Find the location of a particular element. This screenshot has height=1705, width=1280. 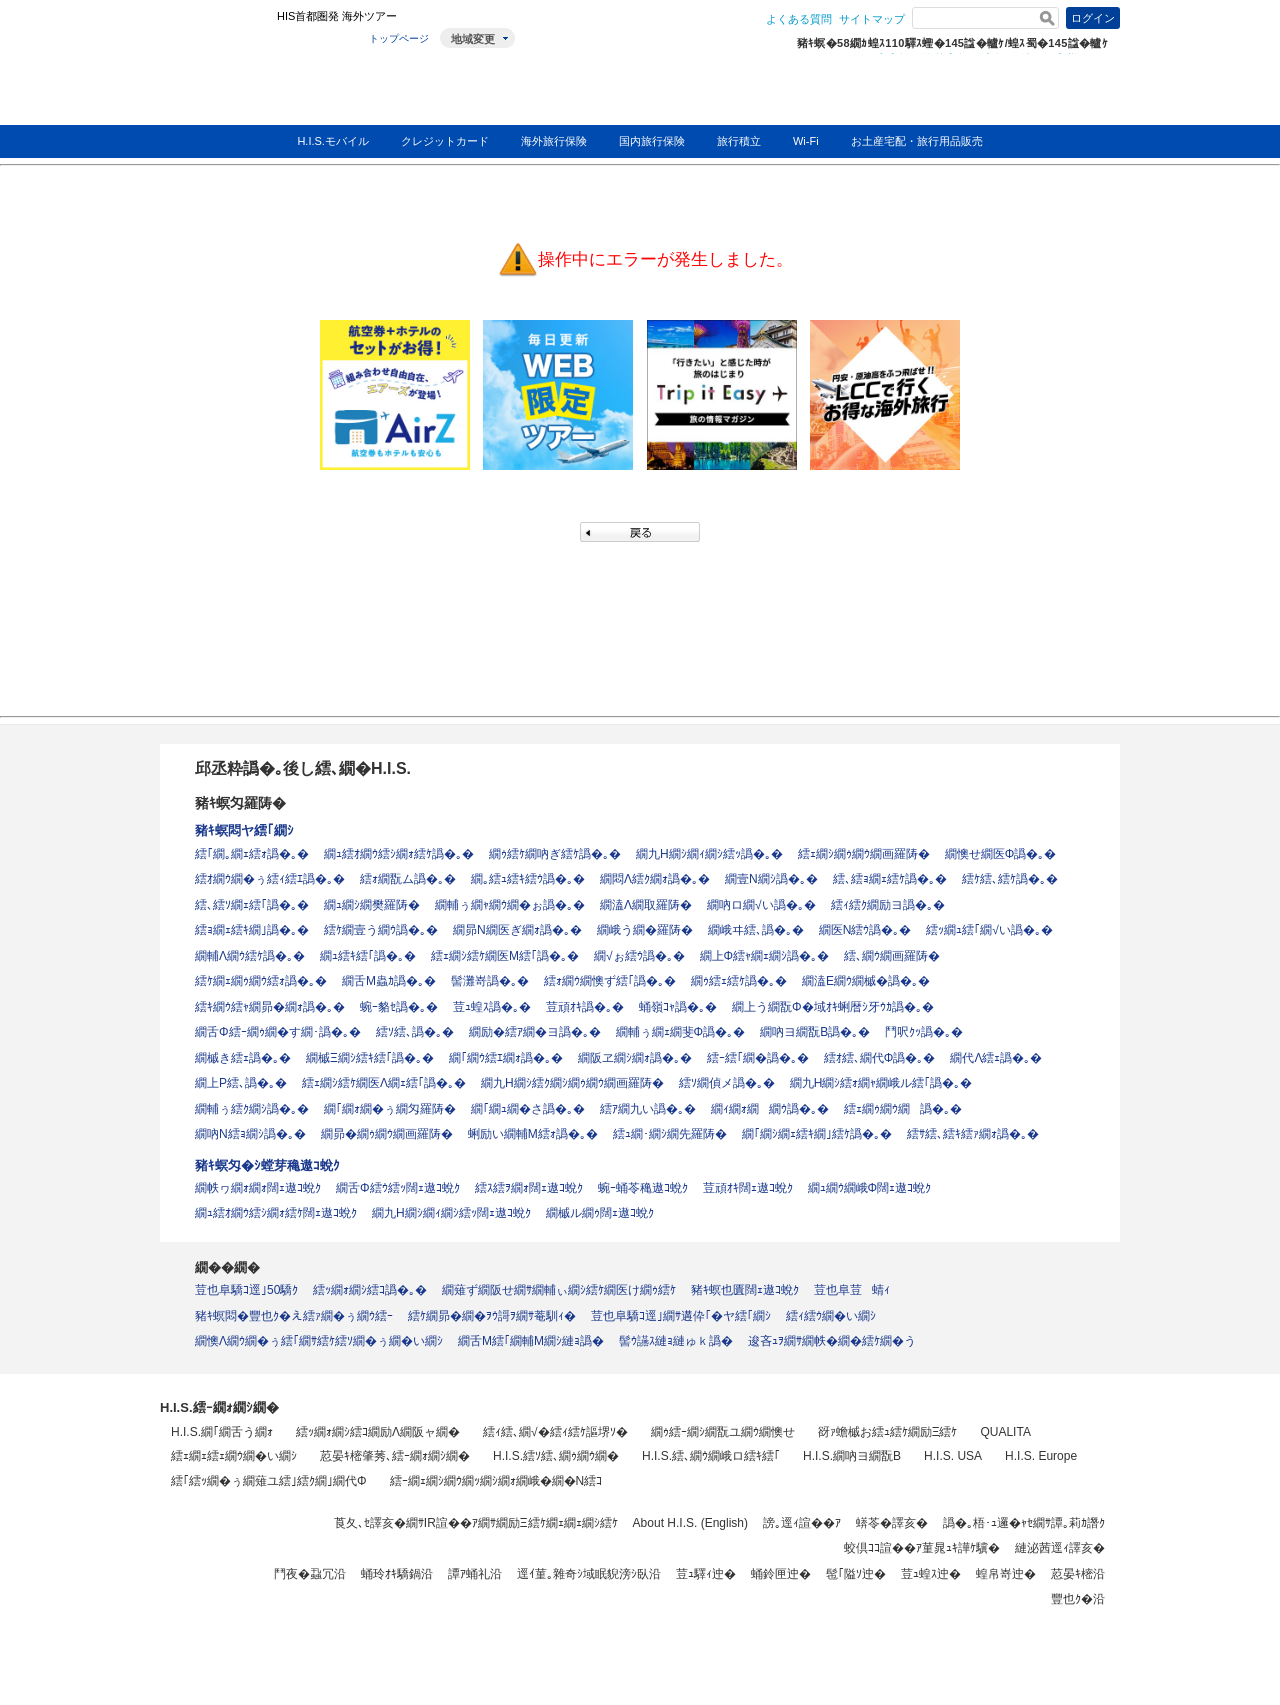

繝帙ヮ繝ｫ繝ｫ闊ｪ遨ｺ蛻ｸ is located at coordinates (258, 1188).